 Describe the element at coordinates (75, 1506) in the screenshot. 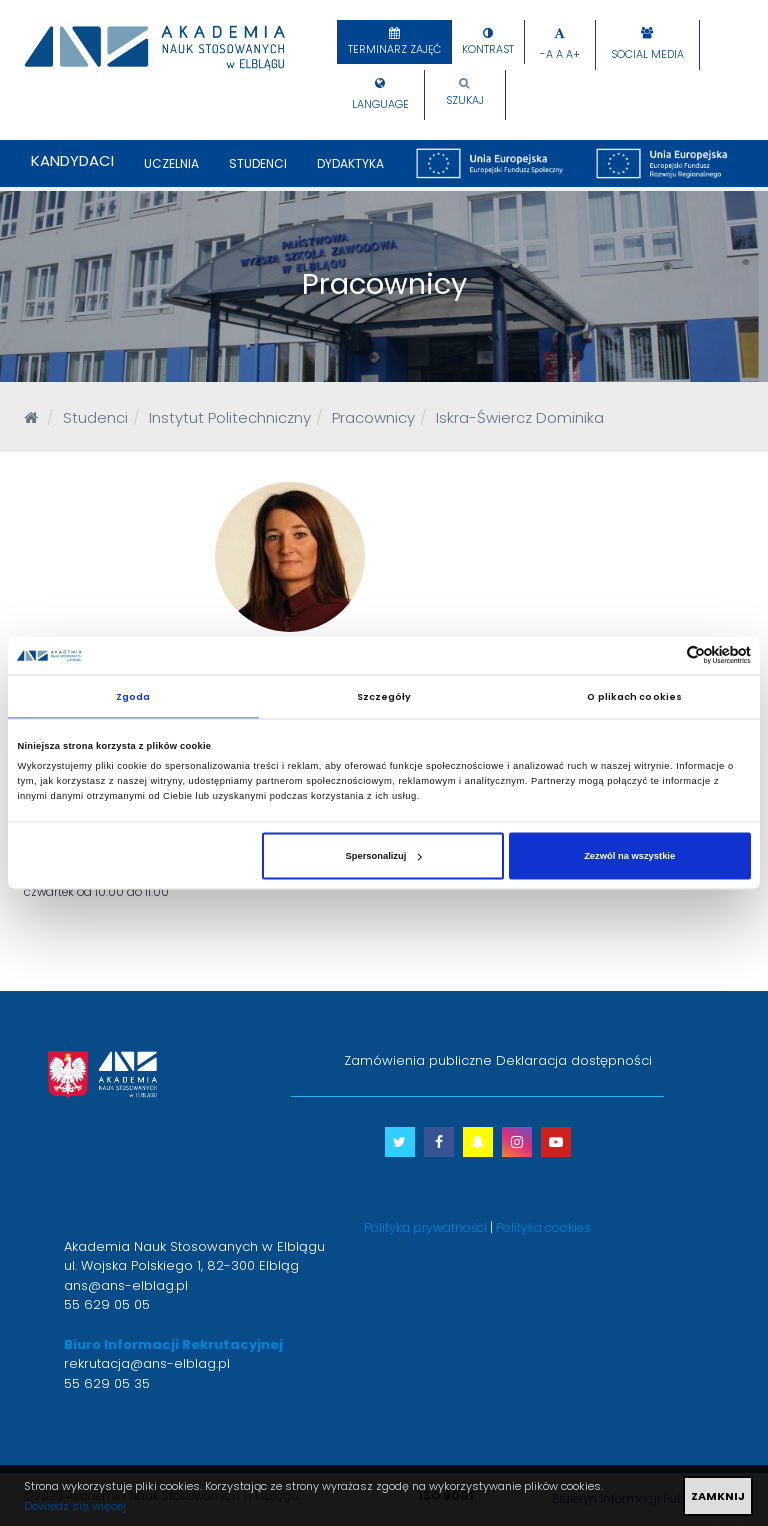

I see `Dowiedz się więcej` at that location.